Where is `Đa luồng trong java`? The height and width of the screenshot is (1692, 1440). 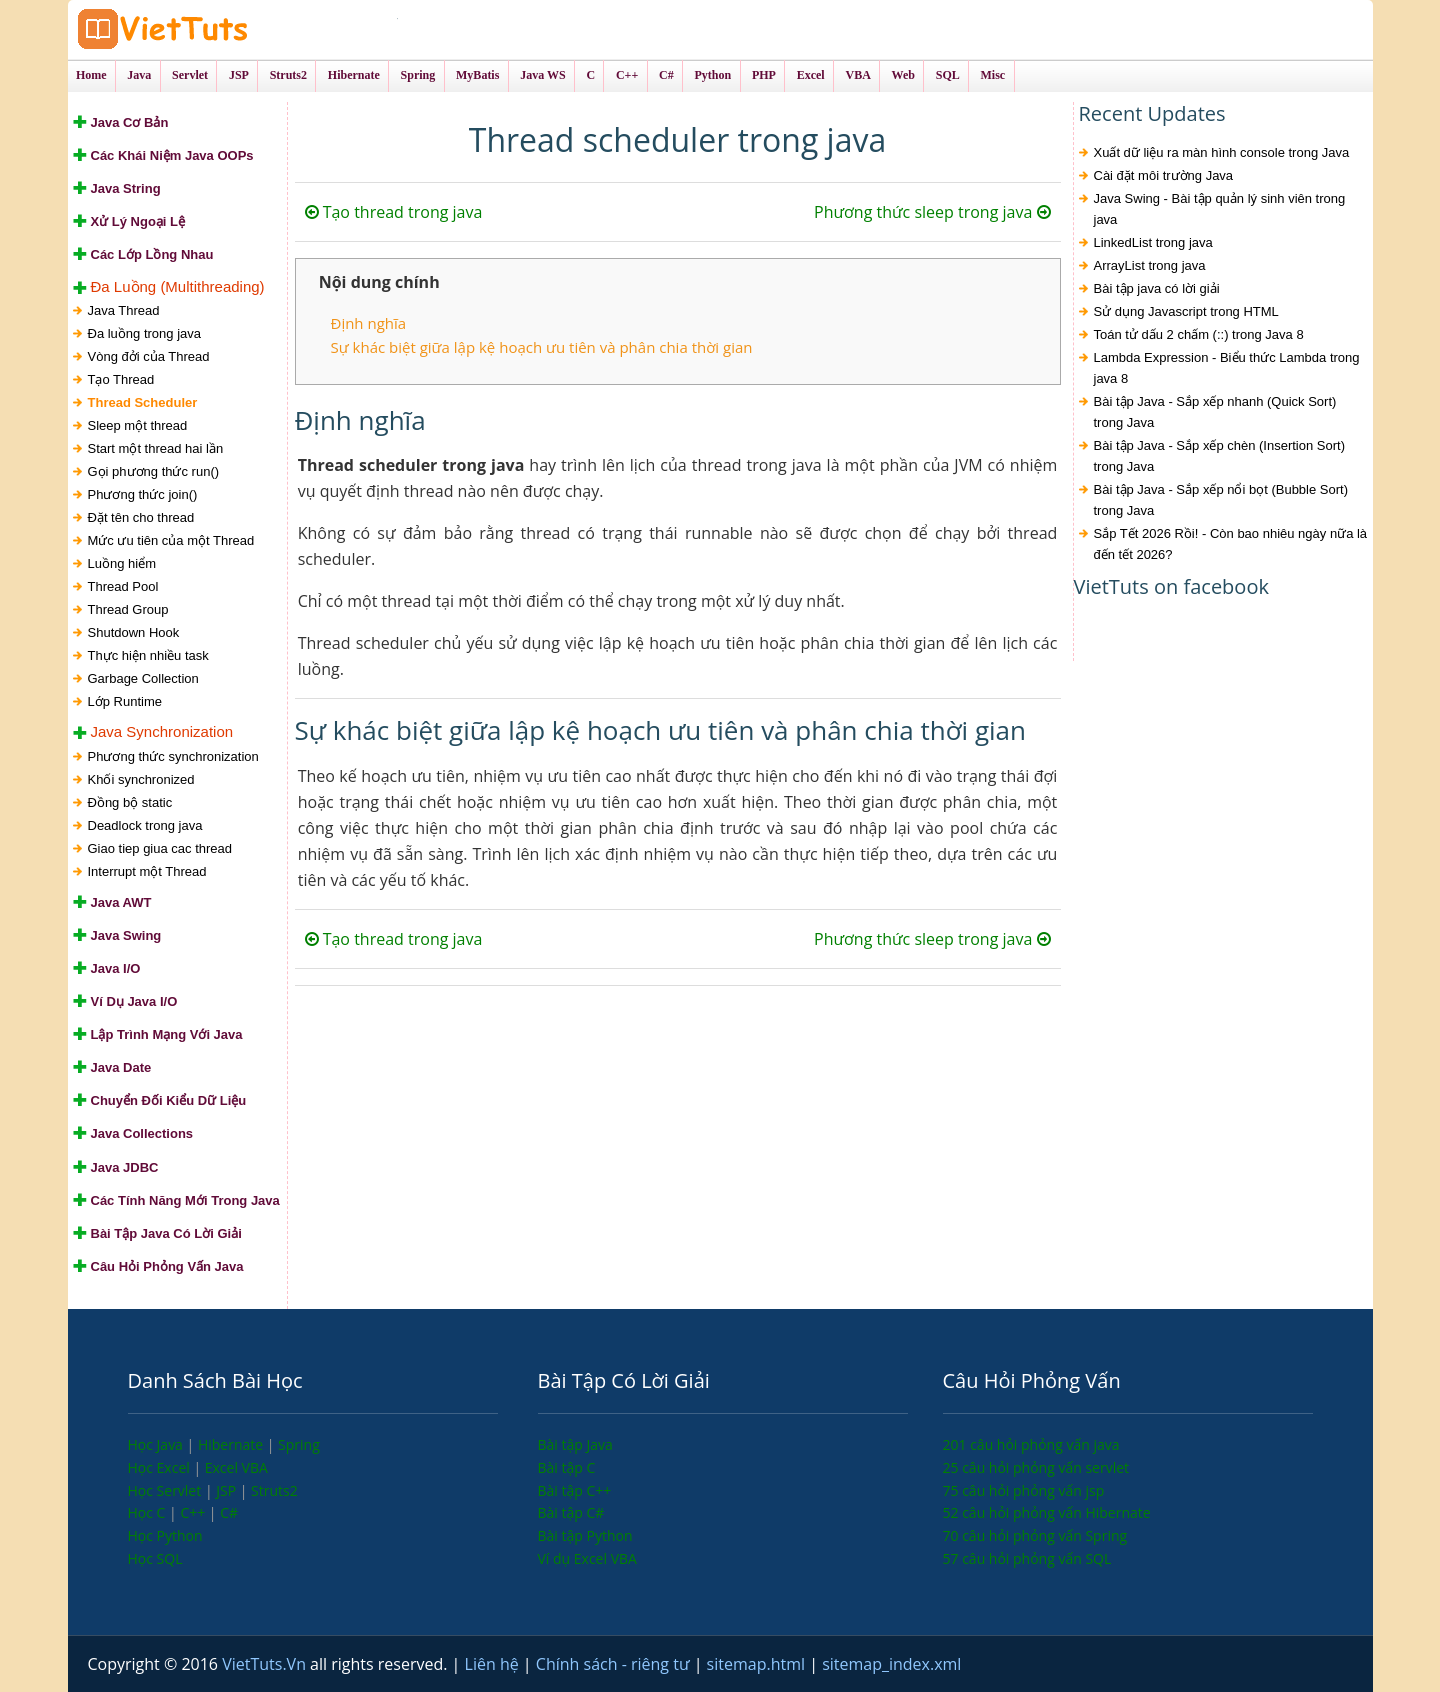 Đa luồng trong java is located at coordinates (145, 333).